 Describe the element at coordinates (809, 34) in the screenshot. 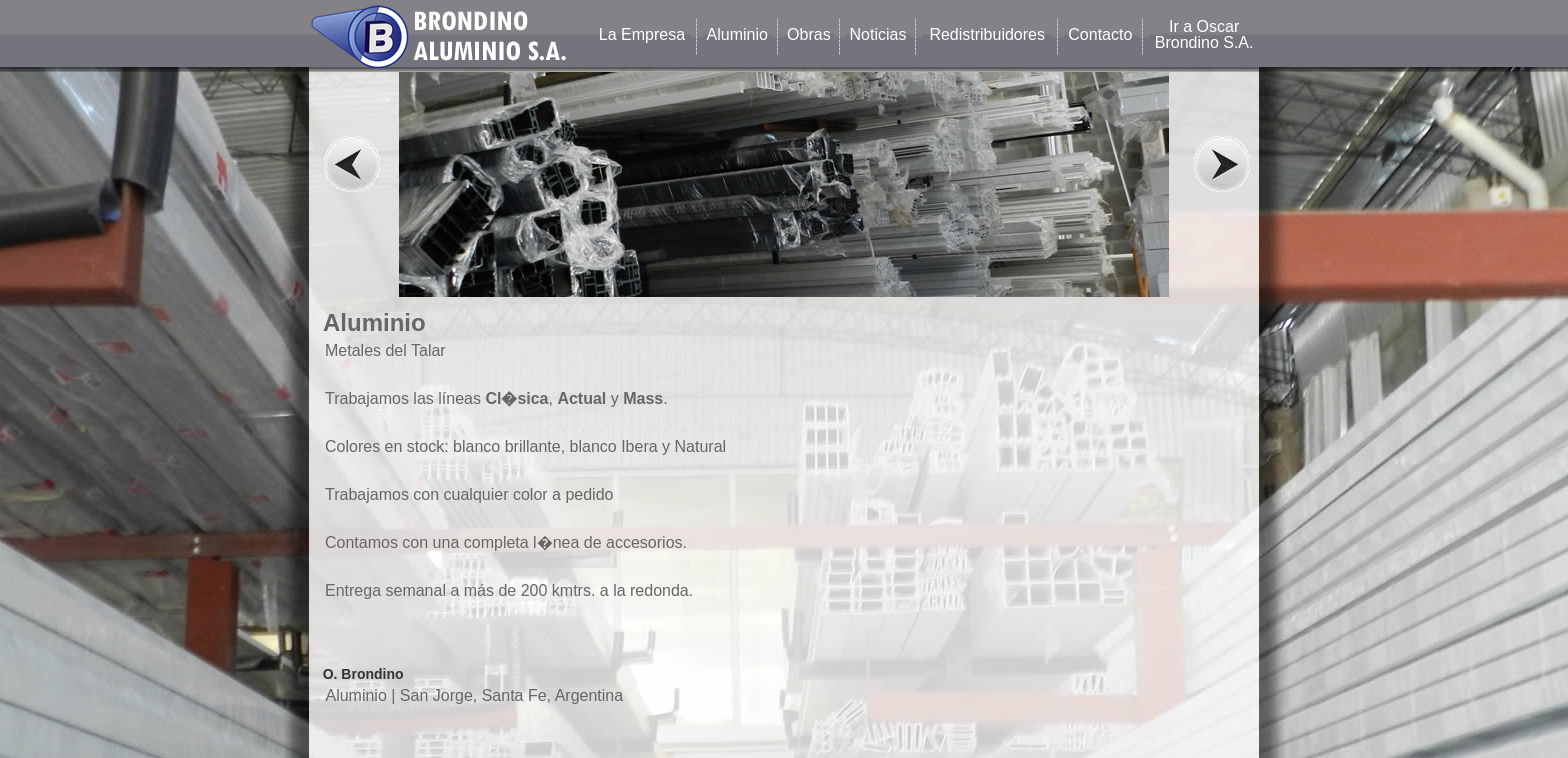

I see `Obras` at that location.